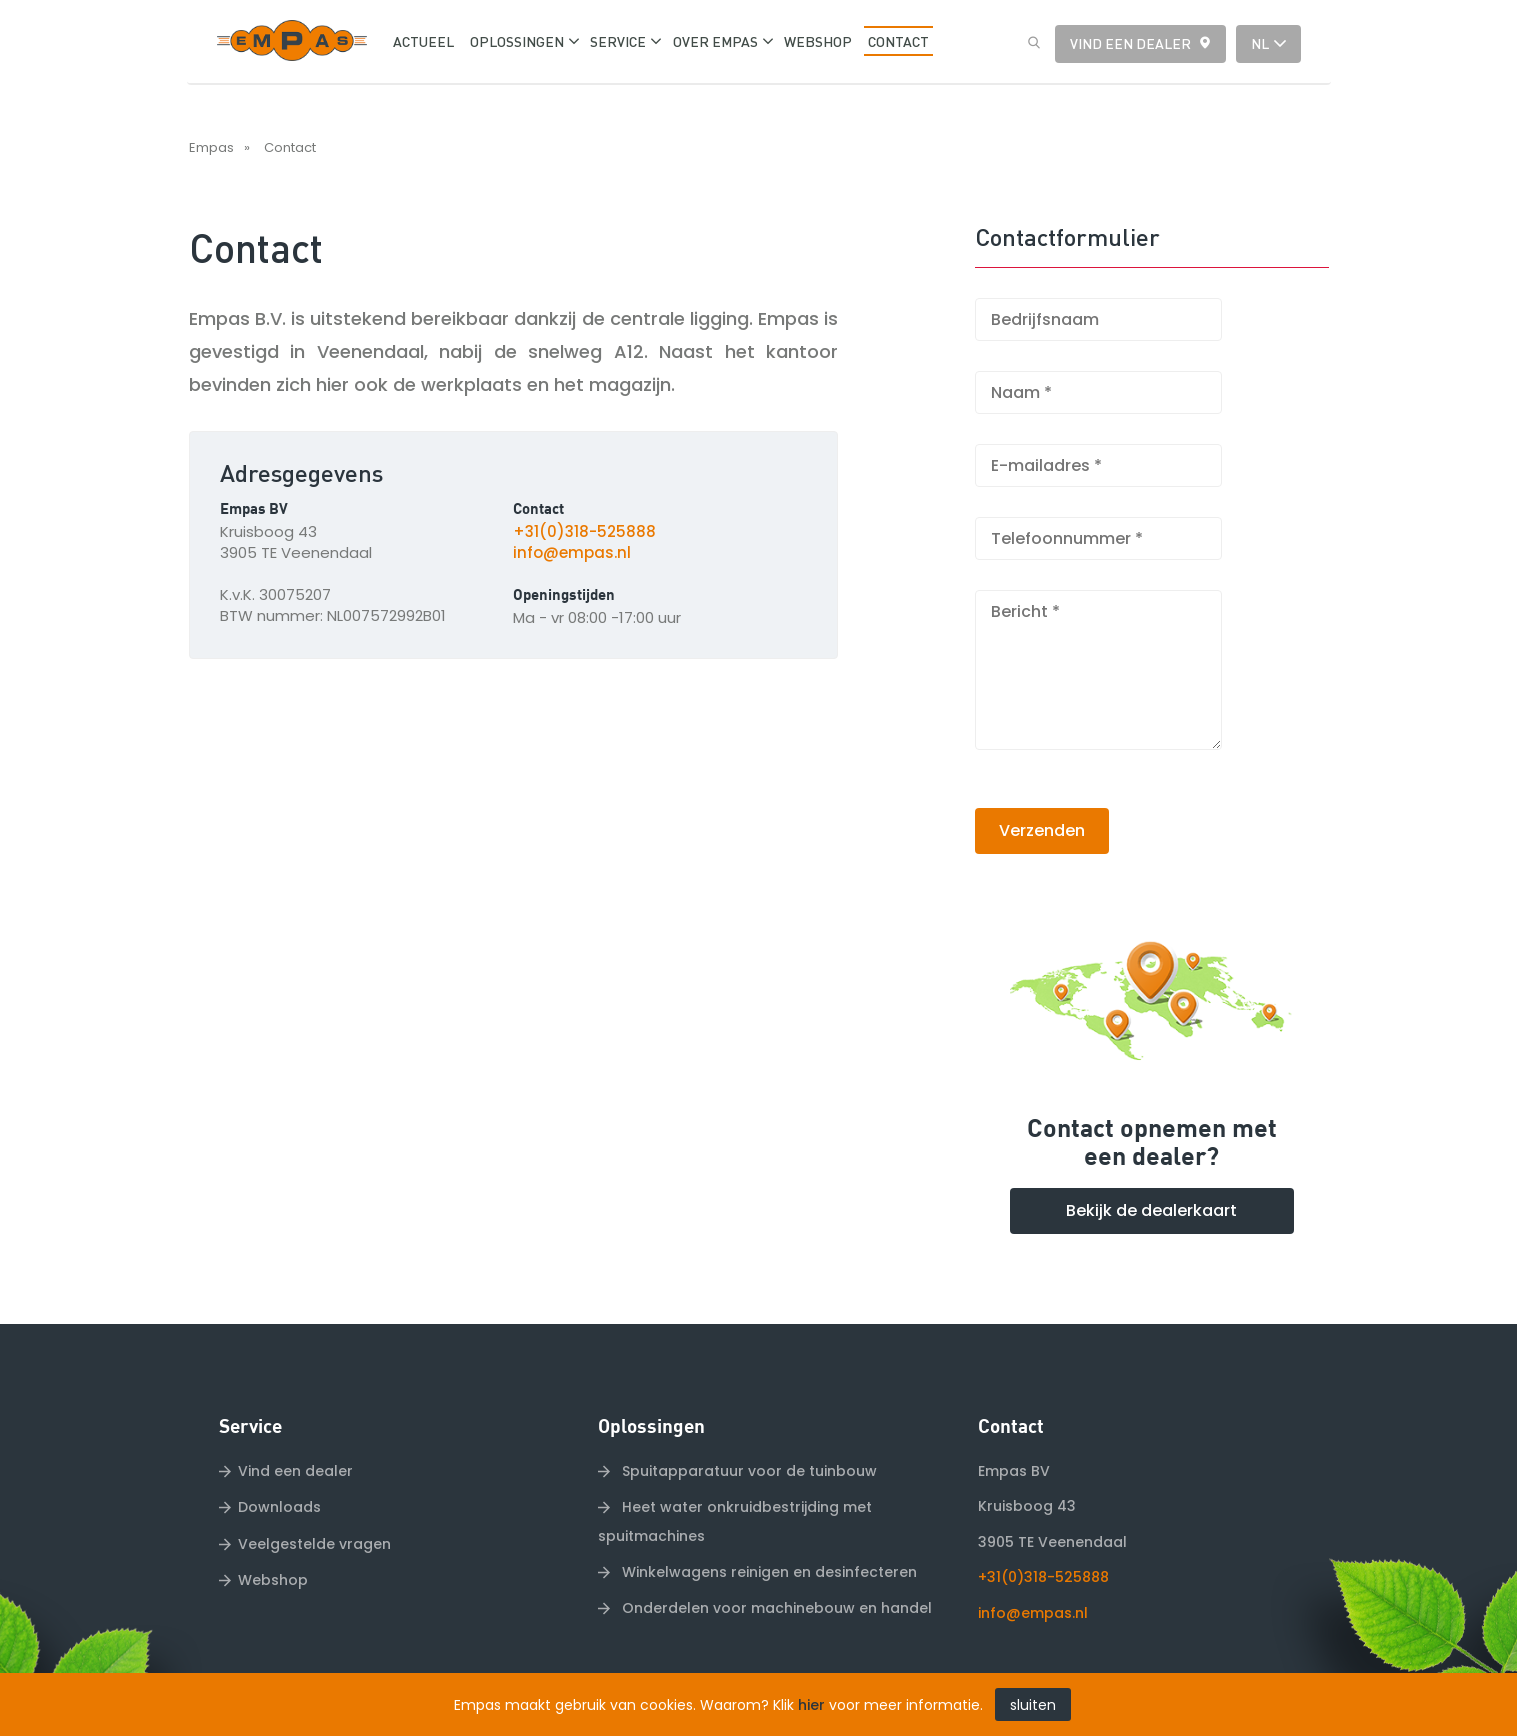  I want to click on Veelgestelde vragen, so click(314, 1544).